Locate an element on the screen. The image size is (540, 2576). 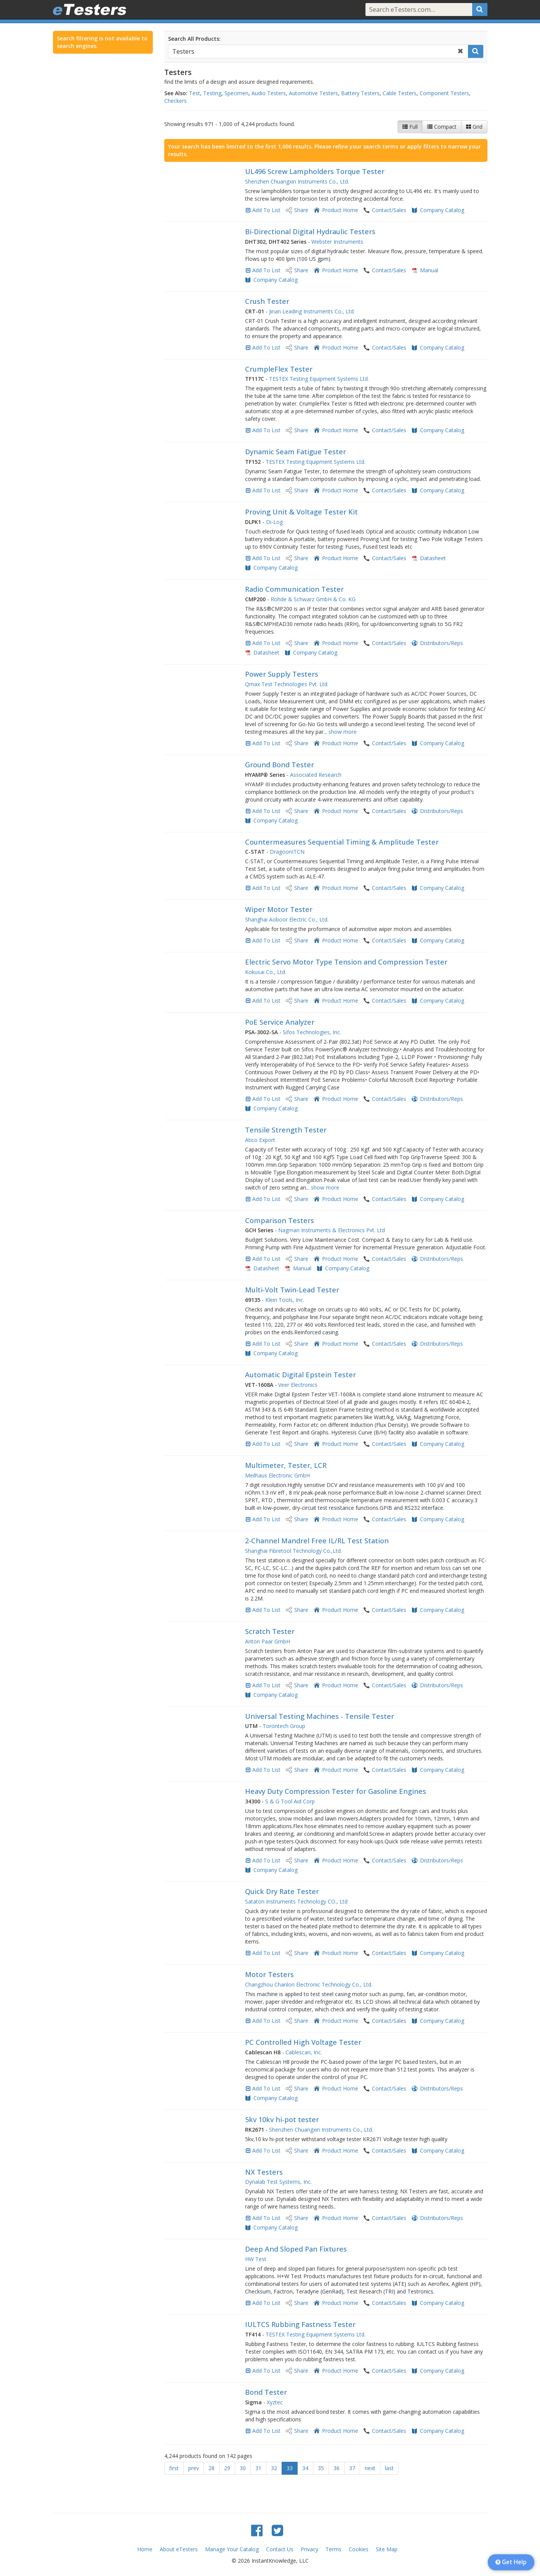
Klein Tools, Inc. is located at coordinates (284, 1299).